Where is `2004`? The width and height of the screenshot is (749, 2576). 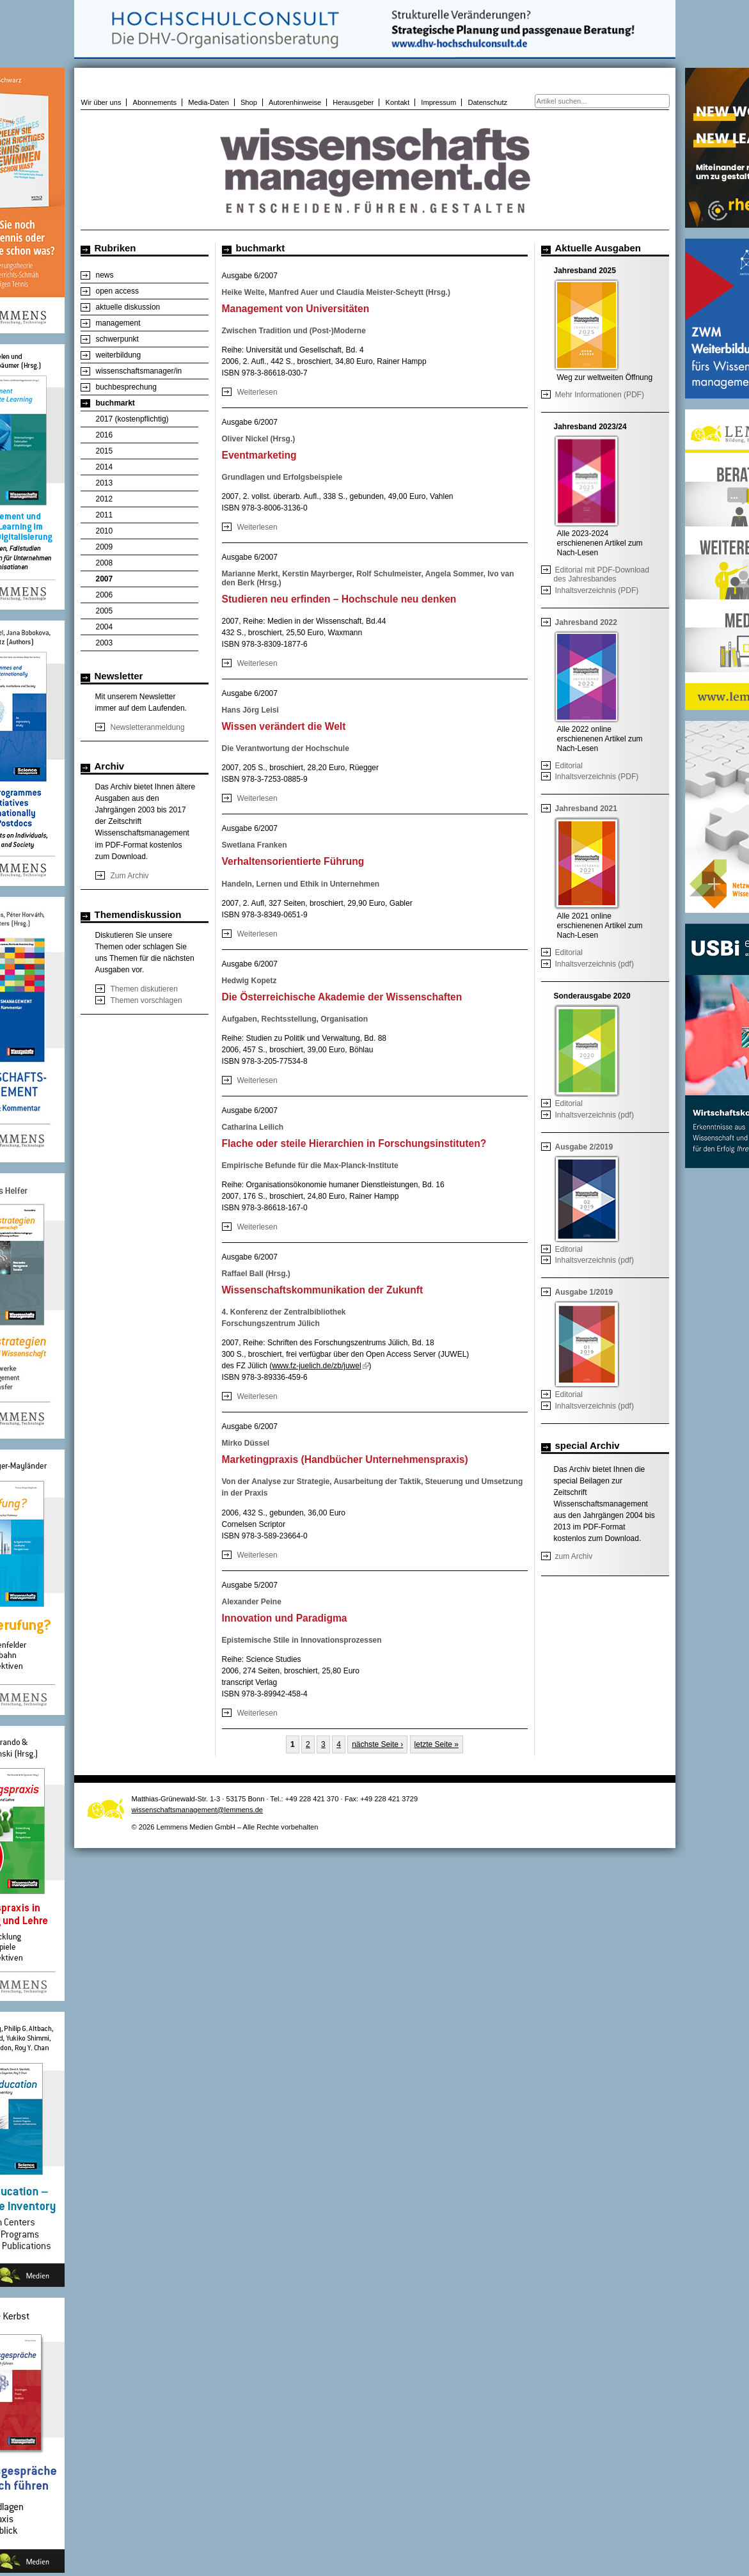
2004 is located at coordinates (104, 626).